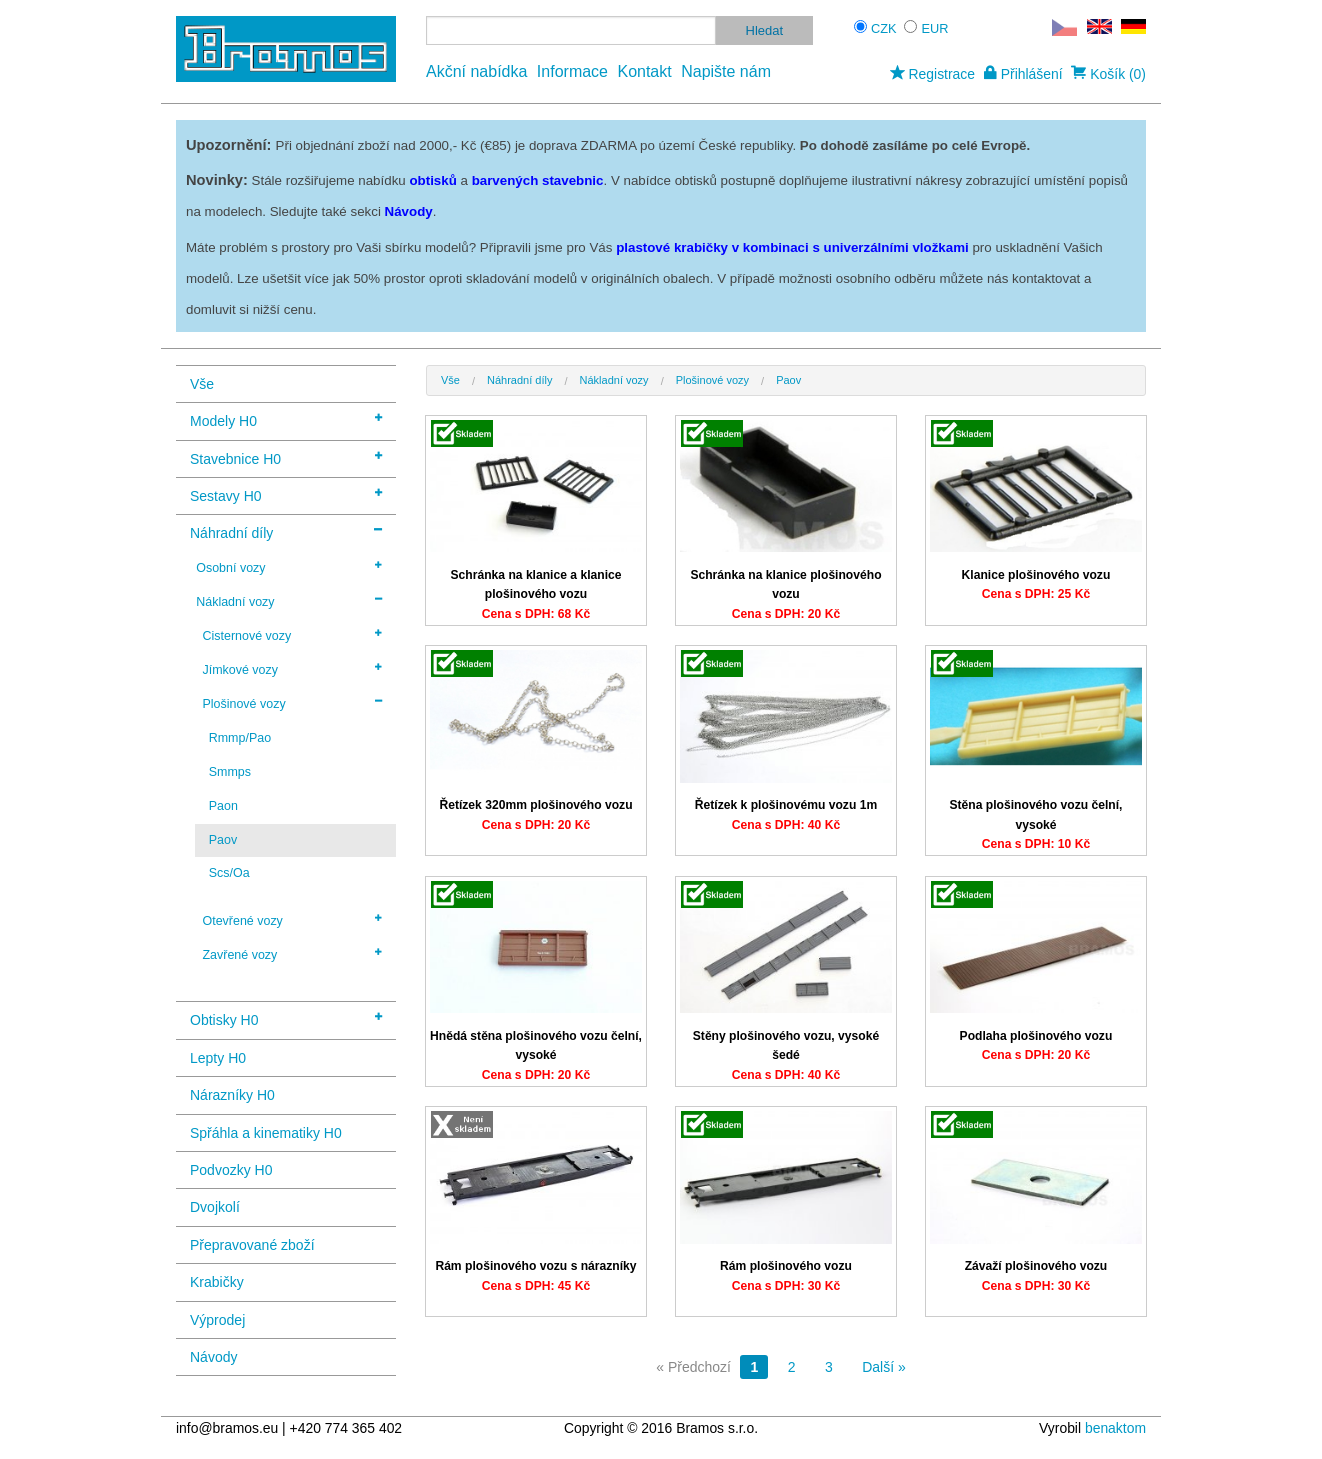 The height and width of the screenshot is (1459, 1322). What do you see at coordinates (292, 920) in the screenshot?
I see `Otevřené vozy` at bounding box center [292, 920].